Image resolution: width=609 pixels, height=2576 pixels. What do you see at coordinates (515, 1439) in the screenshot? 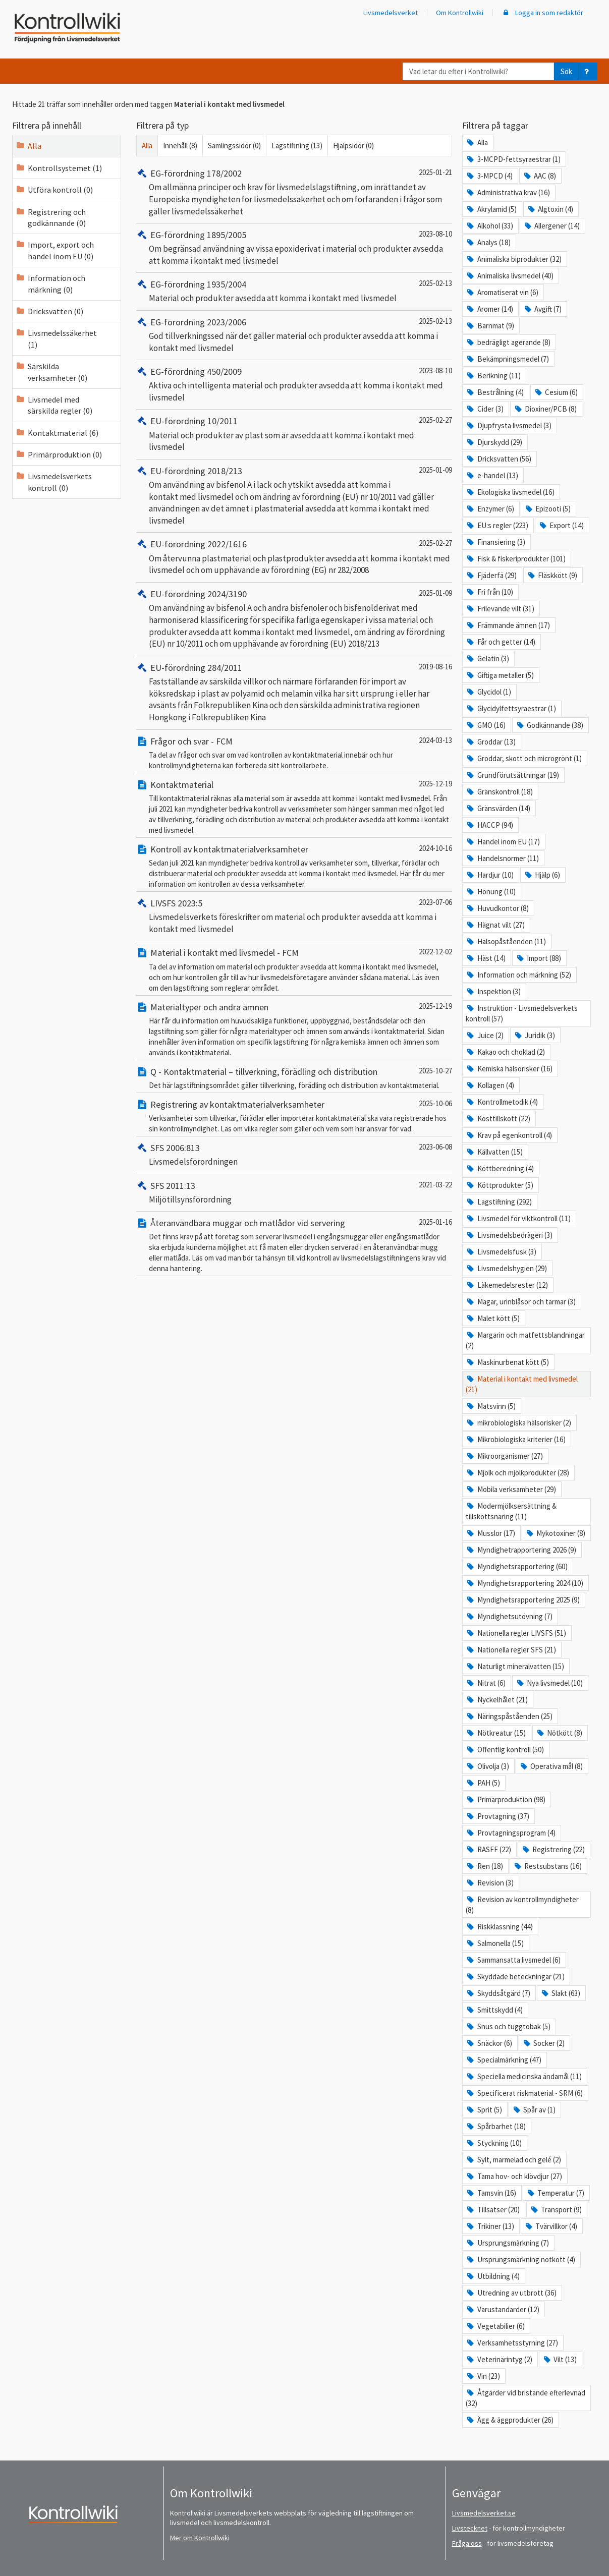
I see `Mikrobiologiska kriterier (16)` at bounding box center [515, 1439].